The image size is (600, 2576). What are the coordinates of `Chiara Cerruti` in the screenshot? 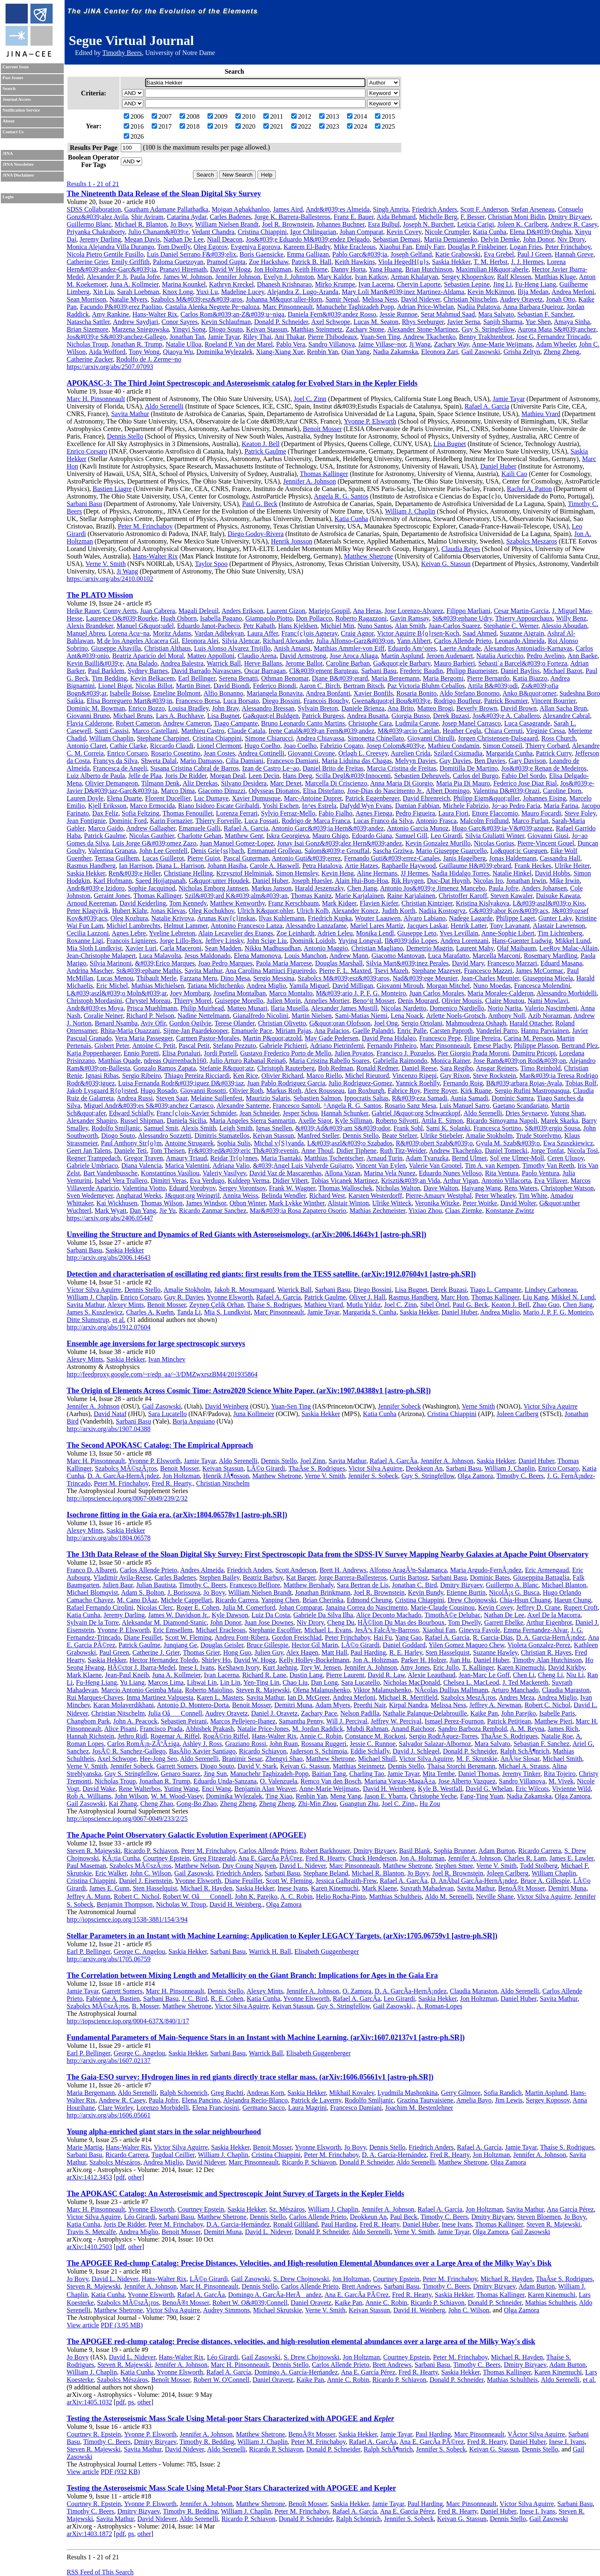 It's located at (503, 730).